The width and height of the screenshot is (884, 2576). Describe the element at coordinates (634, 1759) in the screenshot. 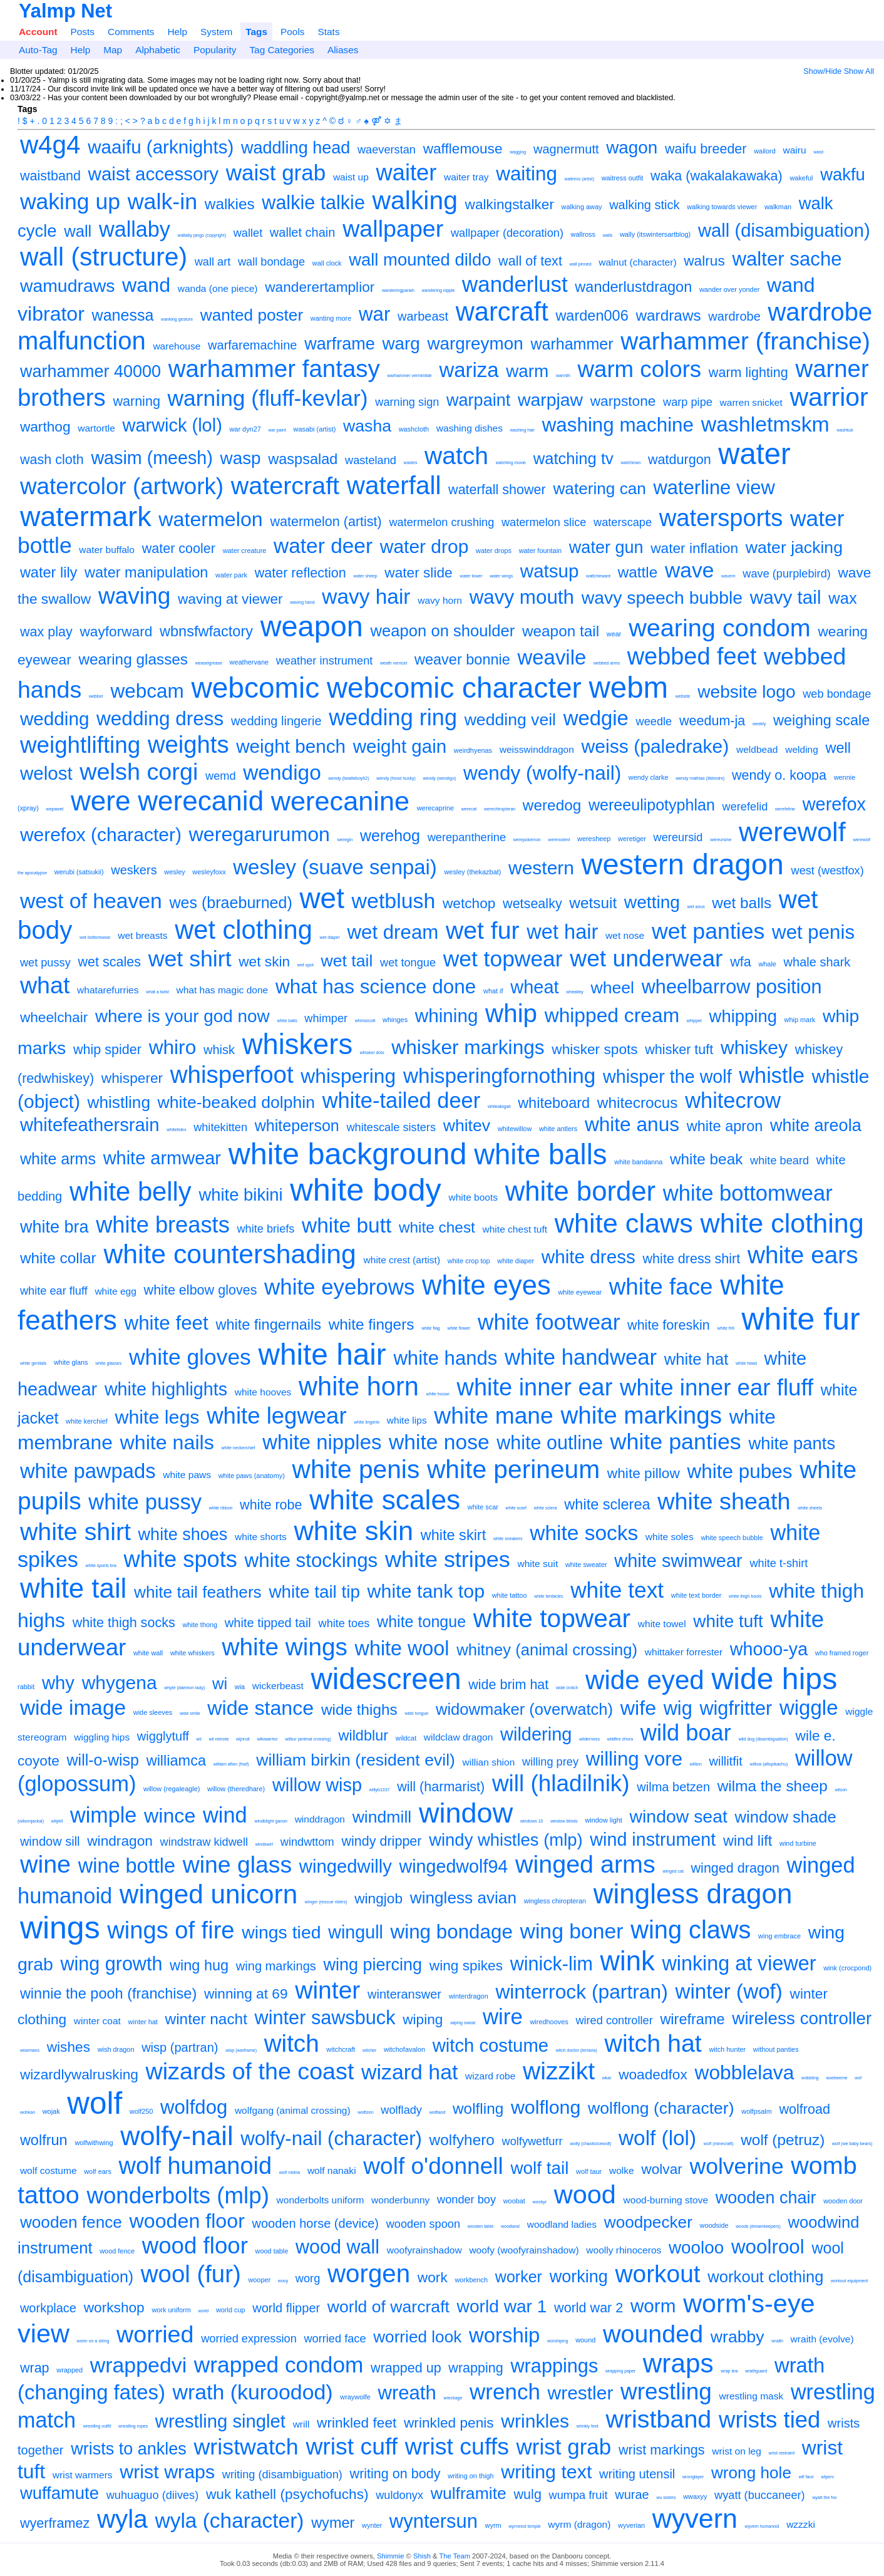

I see `willing vore` at that location.